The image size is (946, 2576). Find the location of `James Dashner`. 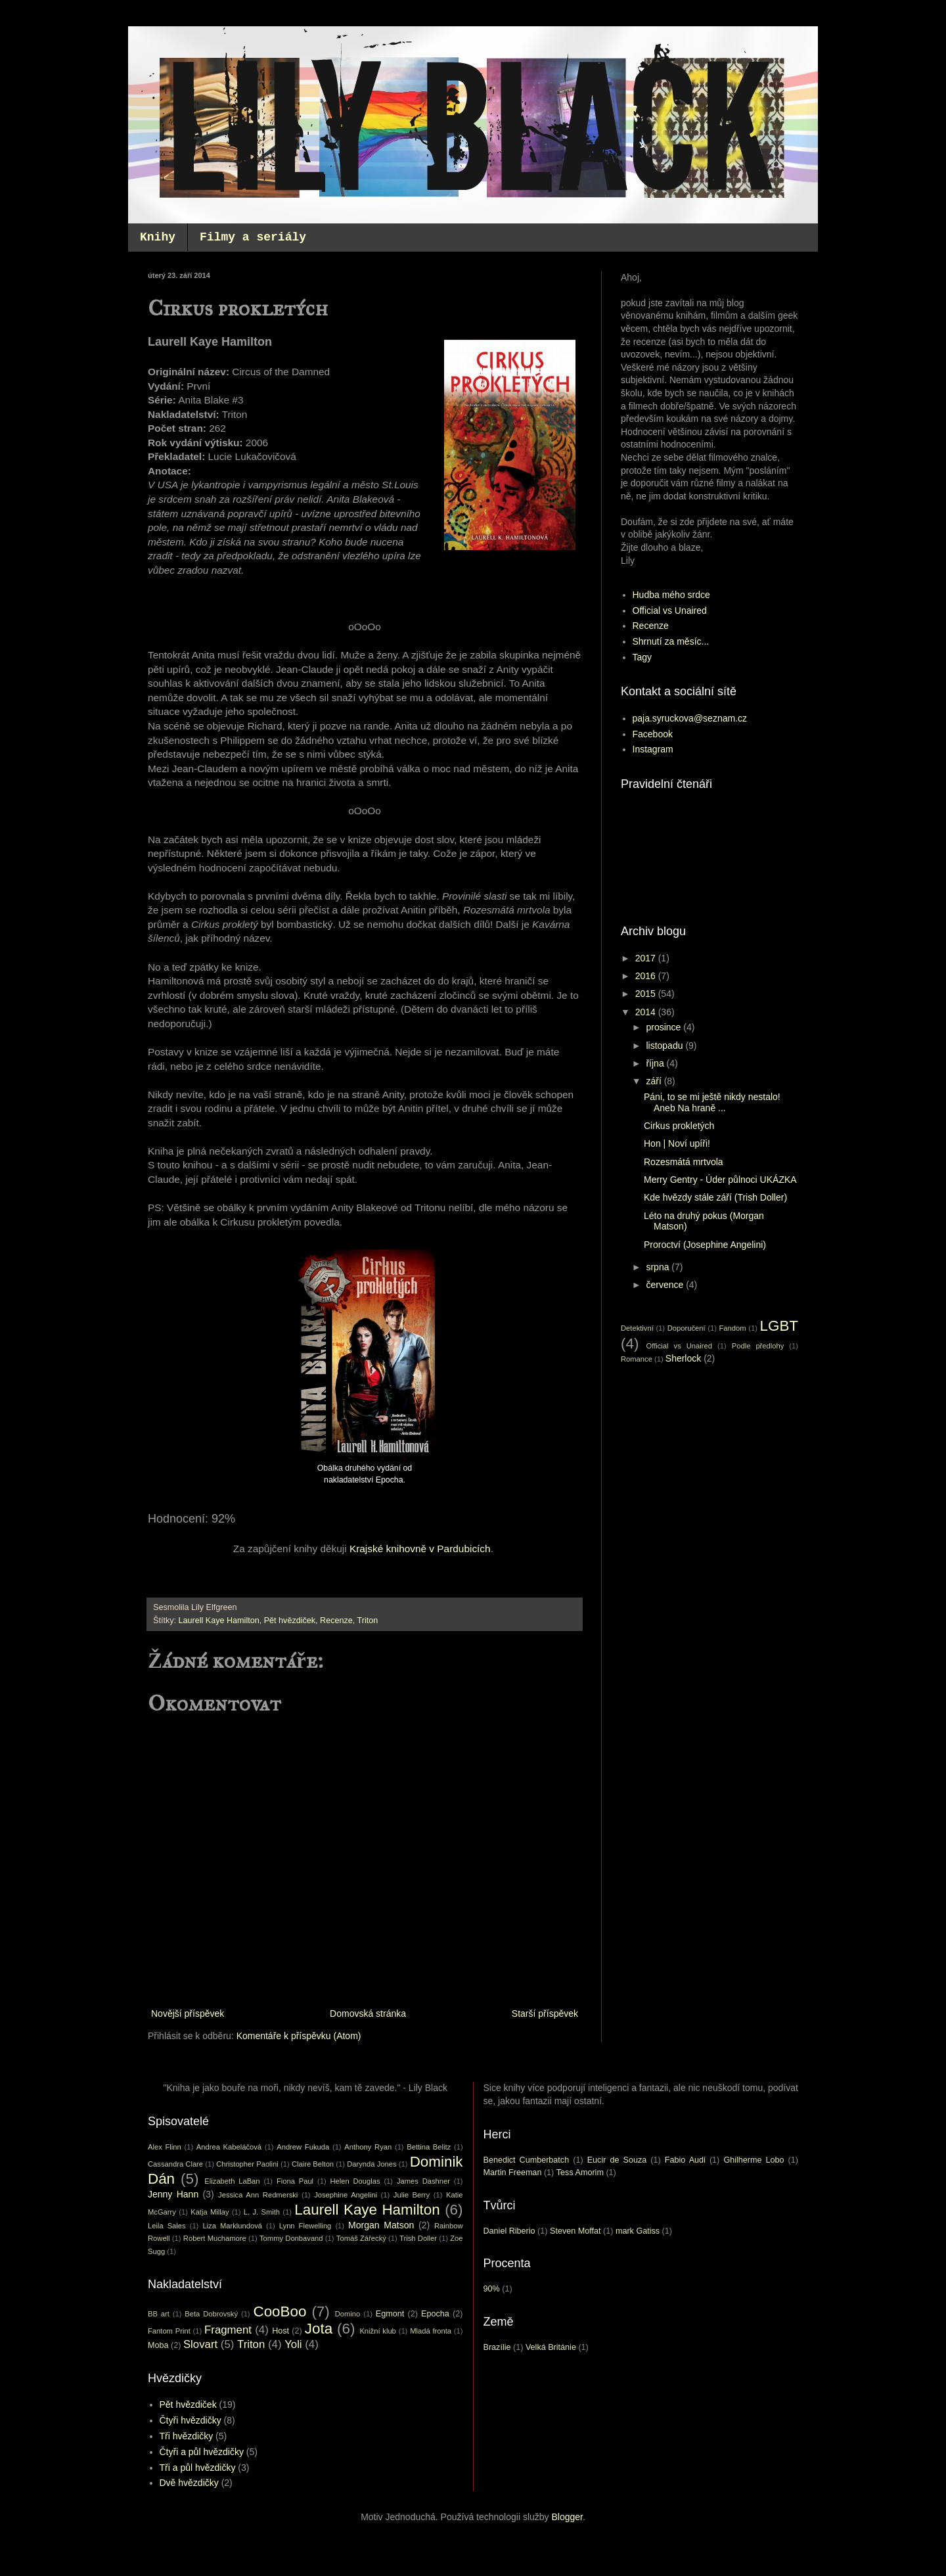

James Dashner is located at coordinates (423, 2181).